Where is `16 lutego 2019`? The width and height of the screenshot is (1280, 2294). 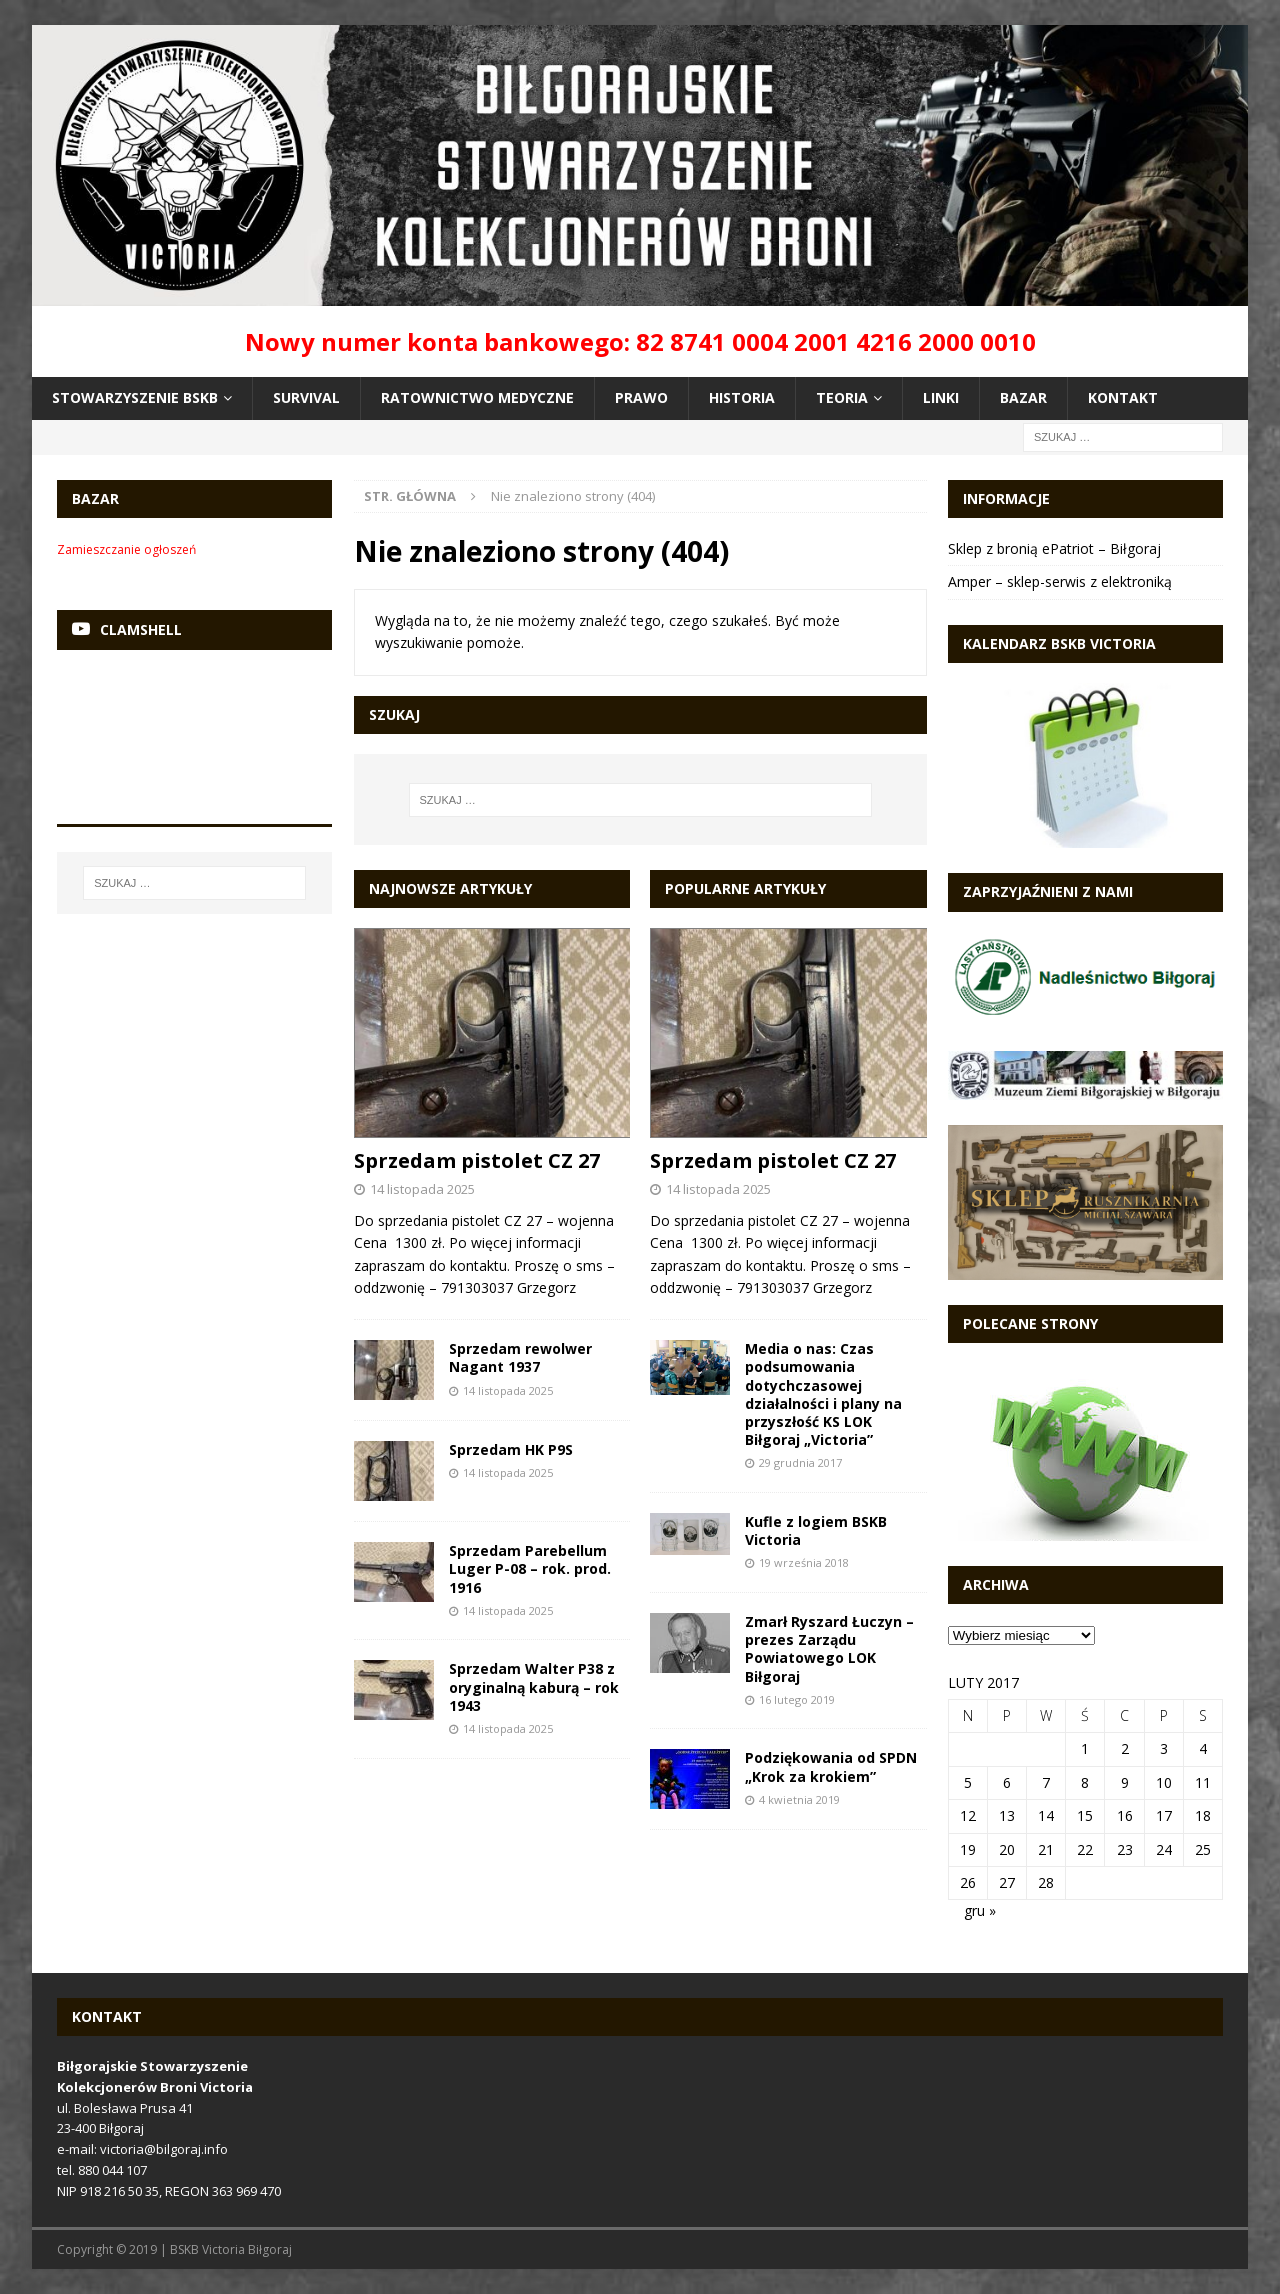
16 lutego 2019 is located at coordinates (797, 1699).